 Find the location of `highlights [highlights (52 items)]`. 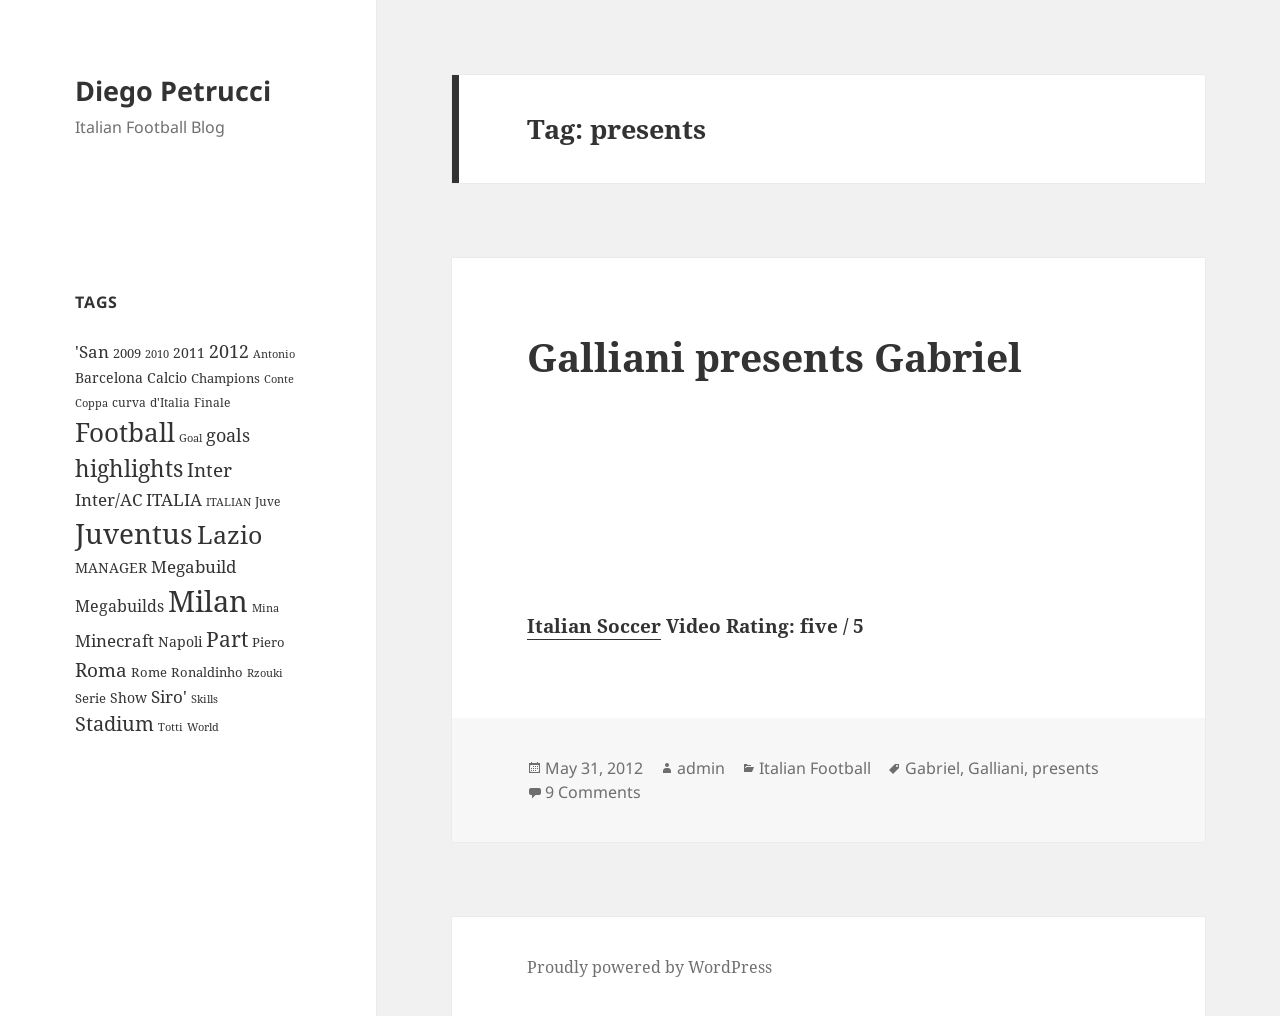

highlights [highlights (52 items)] is located at coordinates (129, 468).